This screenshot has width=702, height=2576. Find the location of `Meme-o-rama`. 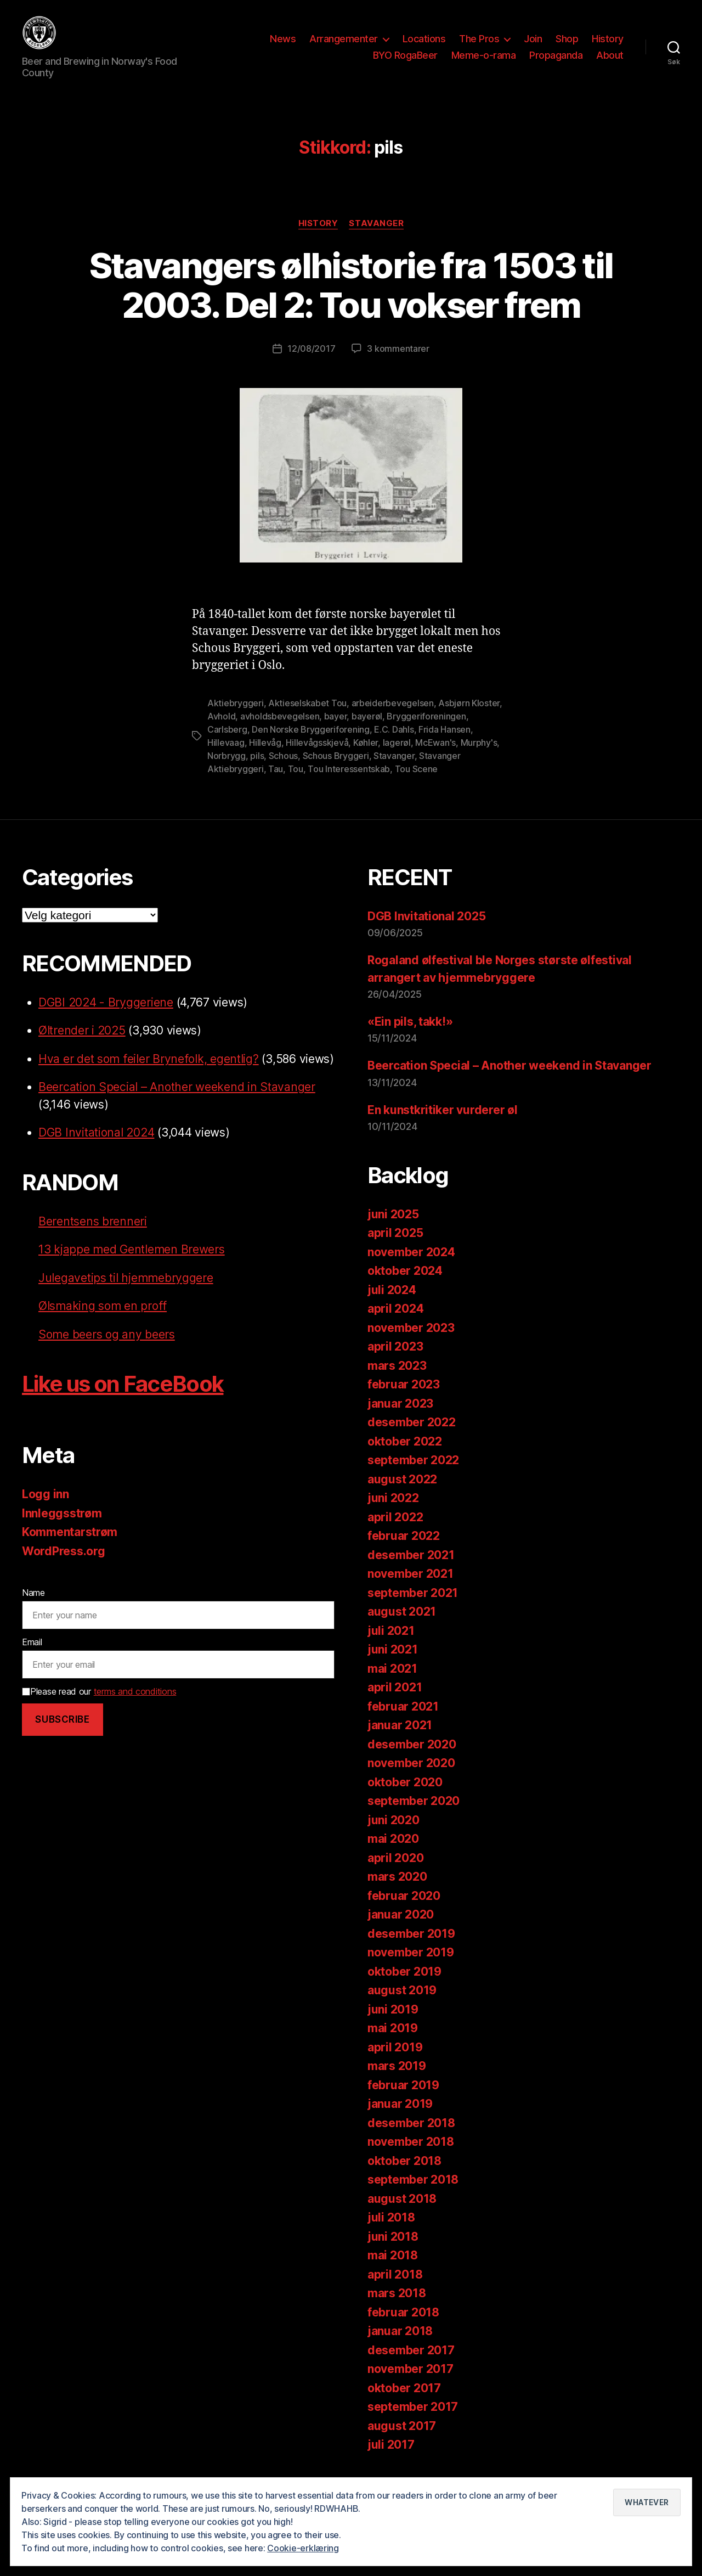

Meme-o-rama is located at coordinates (483, 62).